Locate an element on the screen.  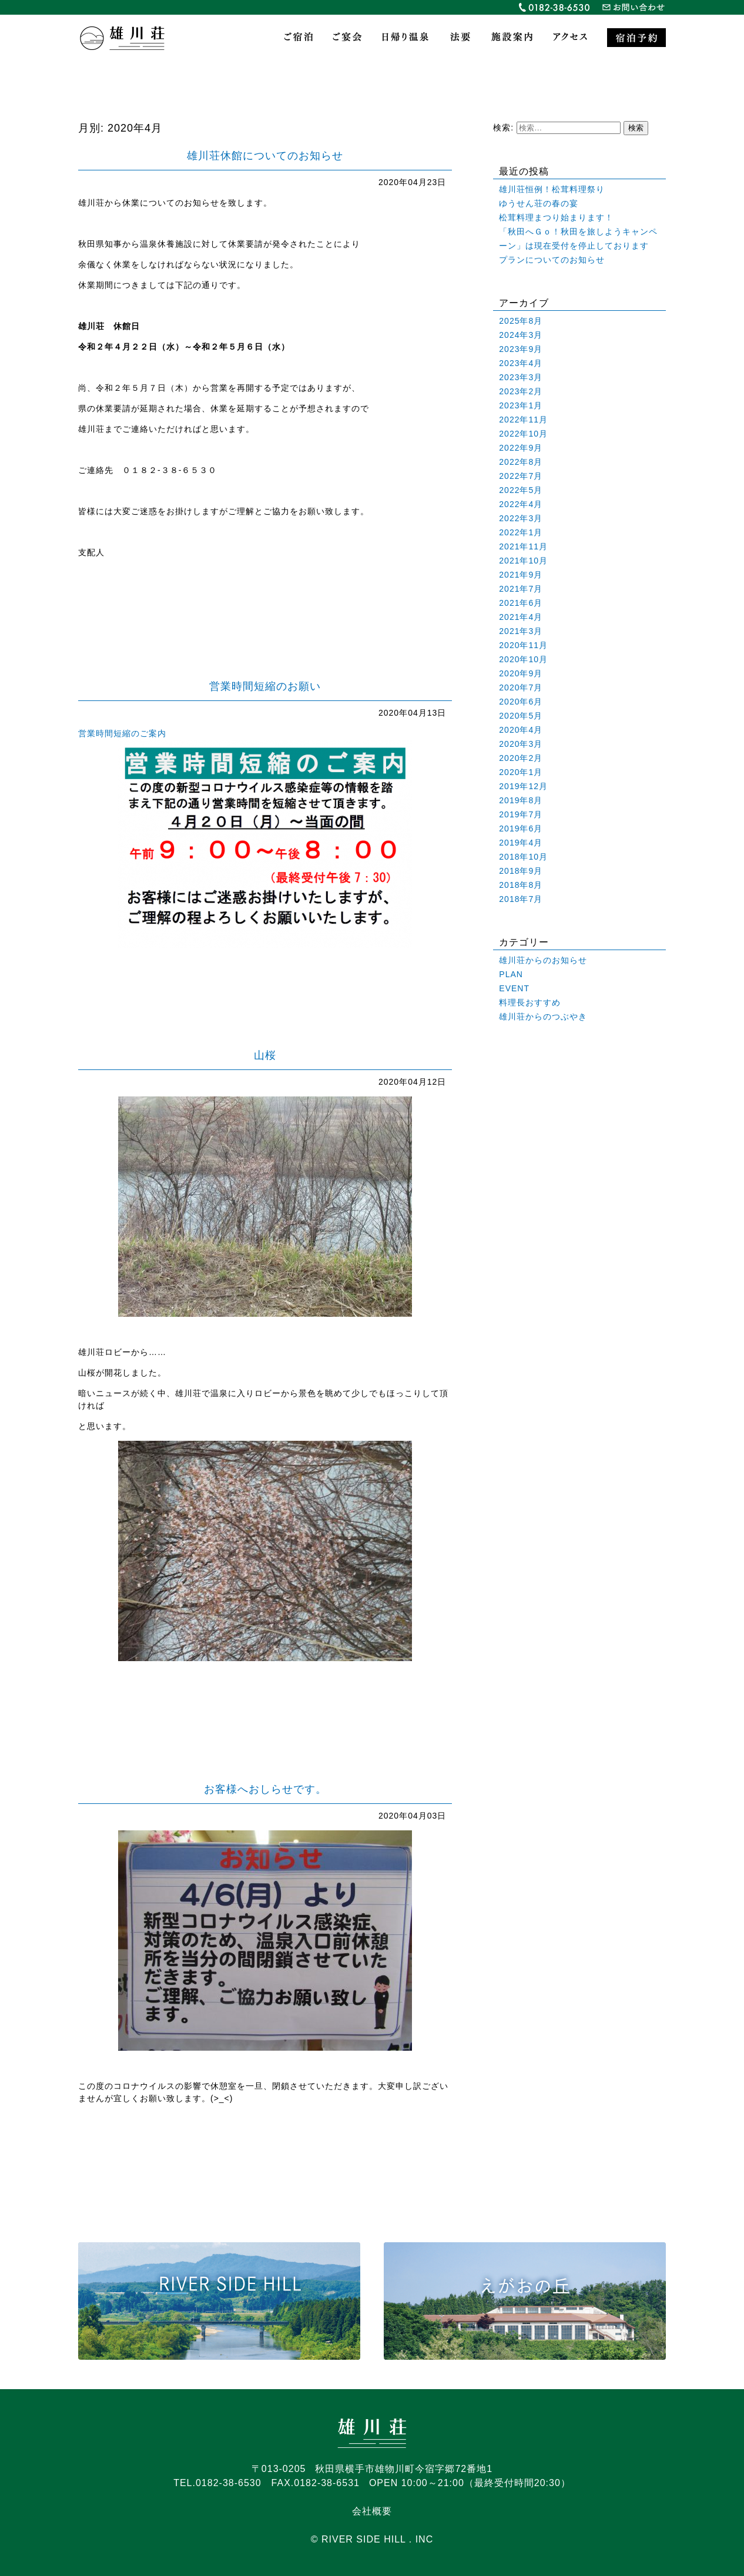
営業時間短縮のお願い is located at coordinates (265, 686).